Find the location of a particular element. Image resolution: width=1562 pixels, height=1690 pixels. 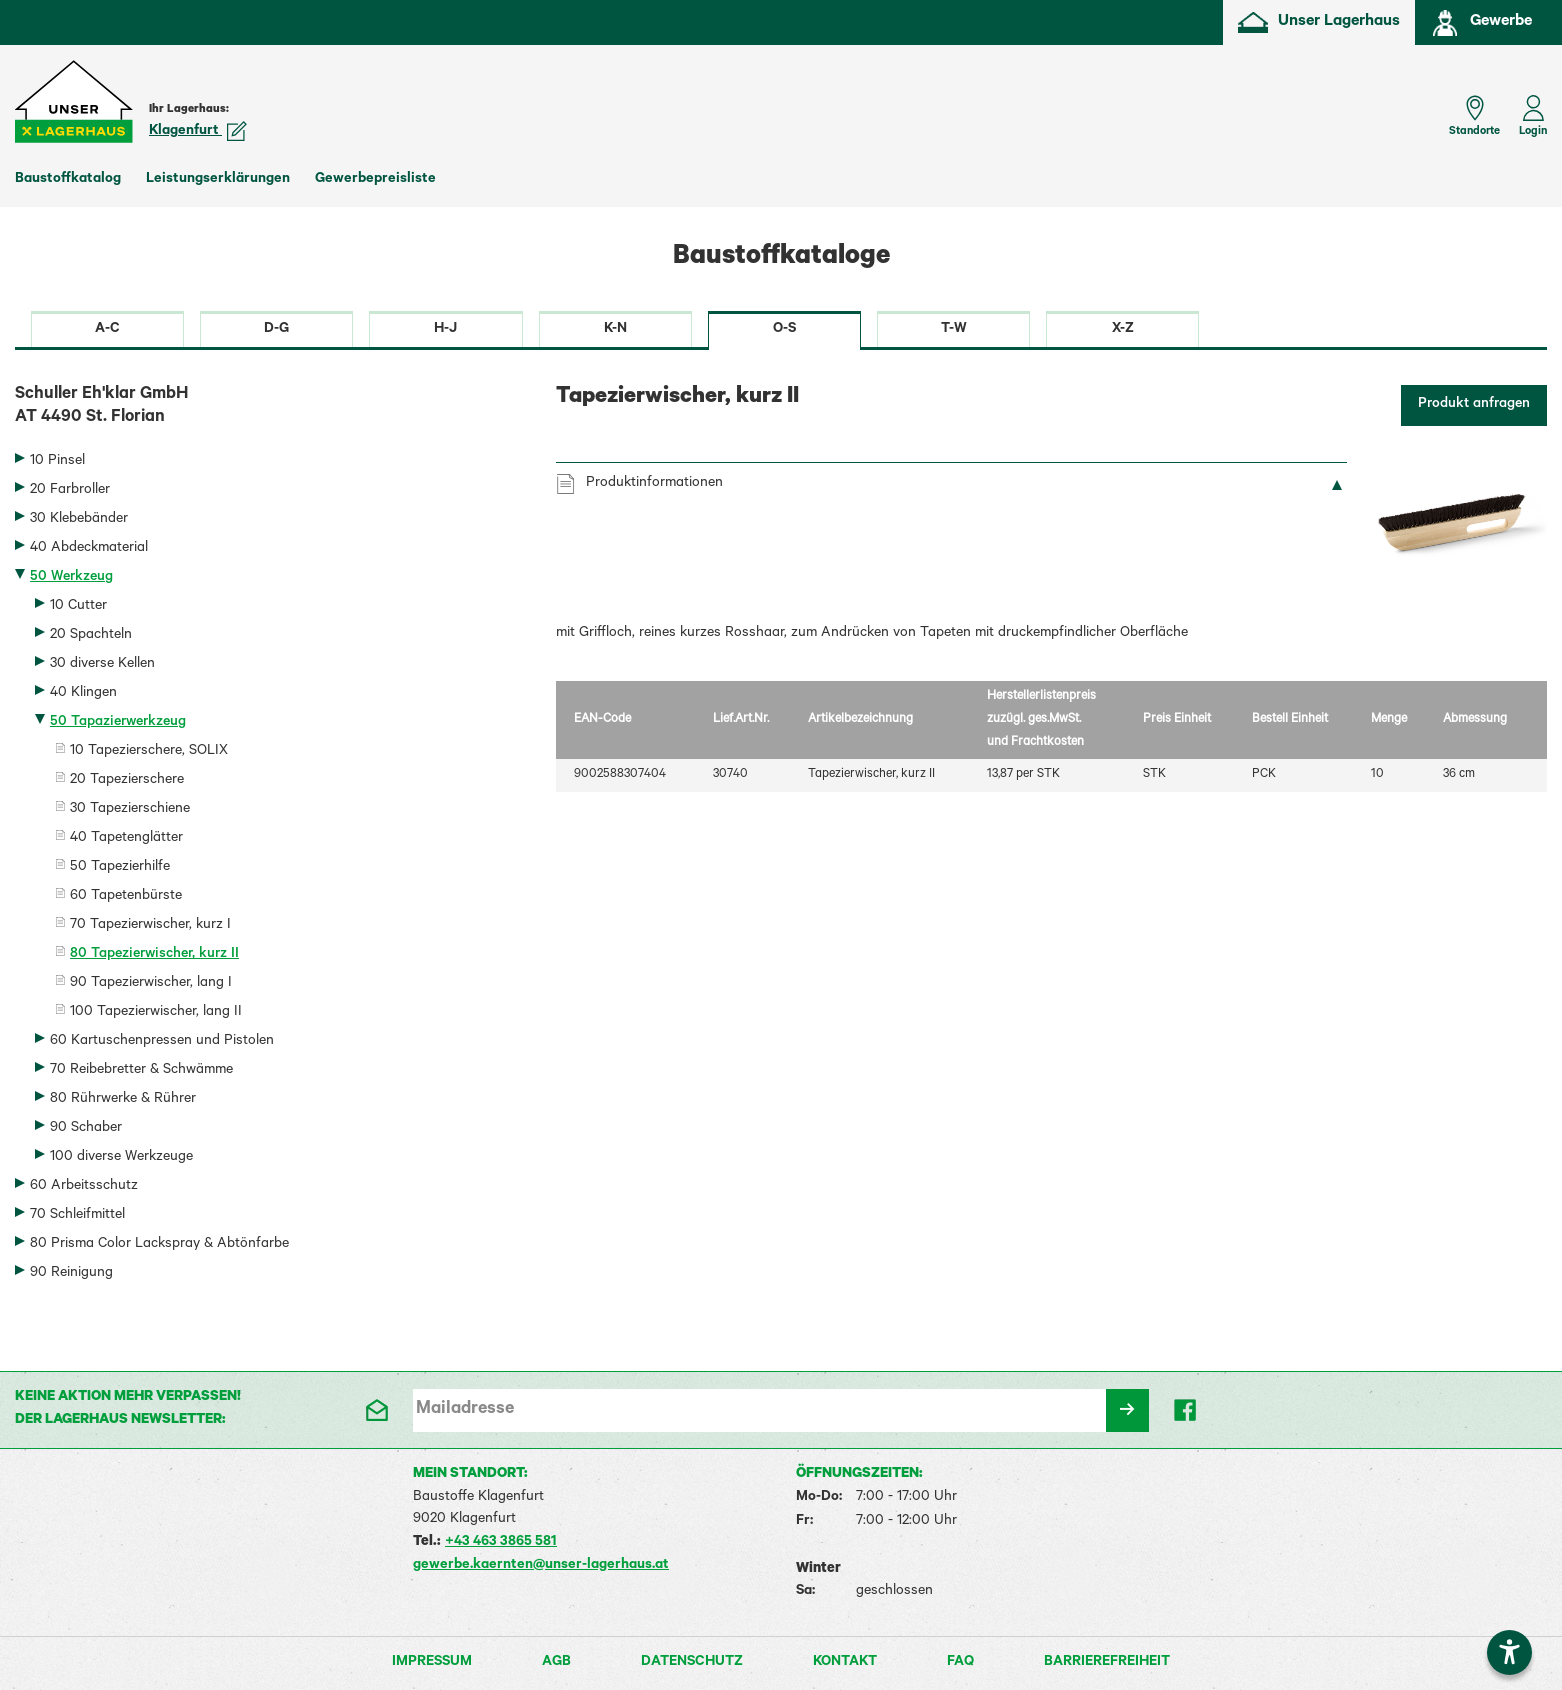

Schuller Eh'klar GmbH is located at coordinates (270, 408).